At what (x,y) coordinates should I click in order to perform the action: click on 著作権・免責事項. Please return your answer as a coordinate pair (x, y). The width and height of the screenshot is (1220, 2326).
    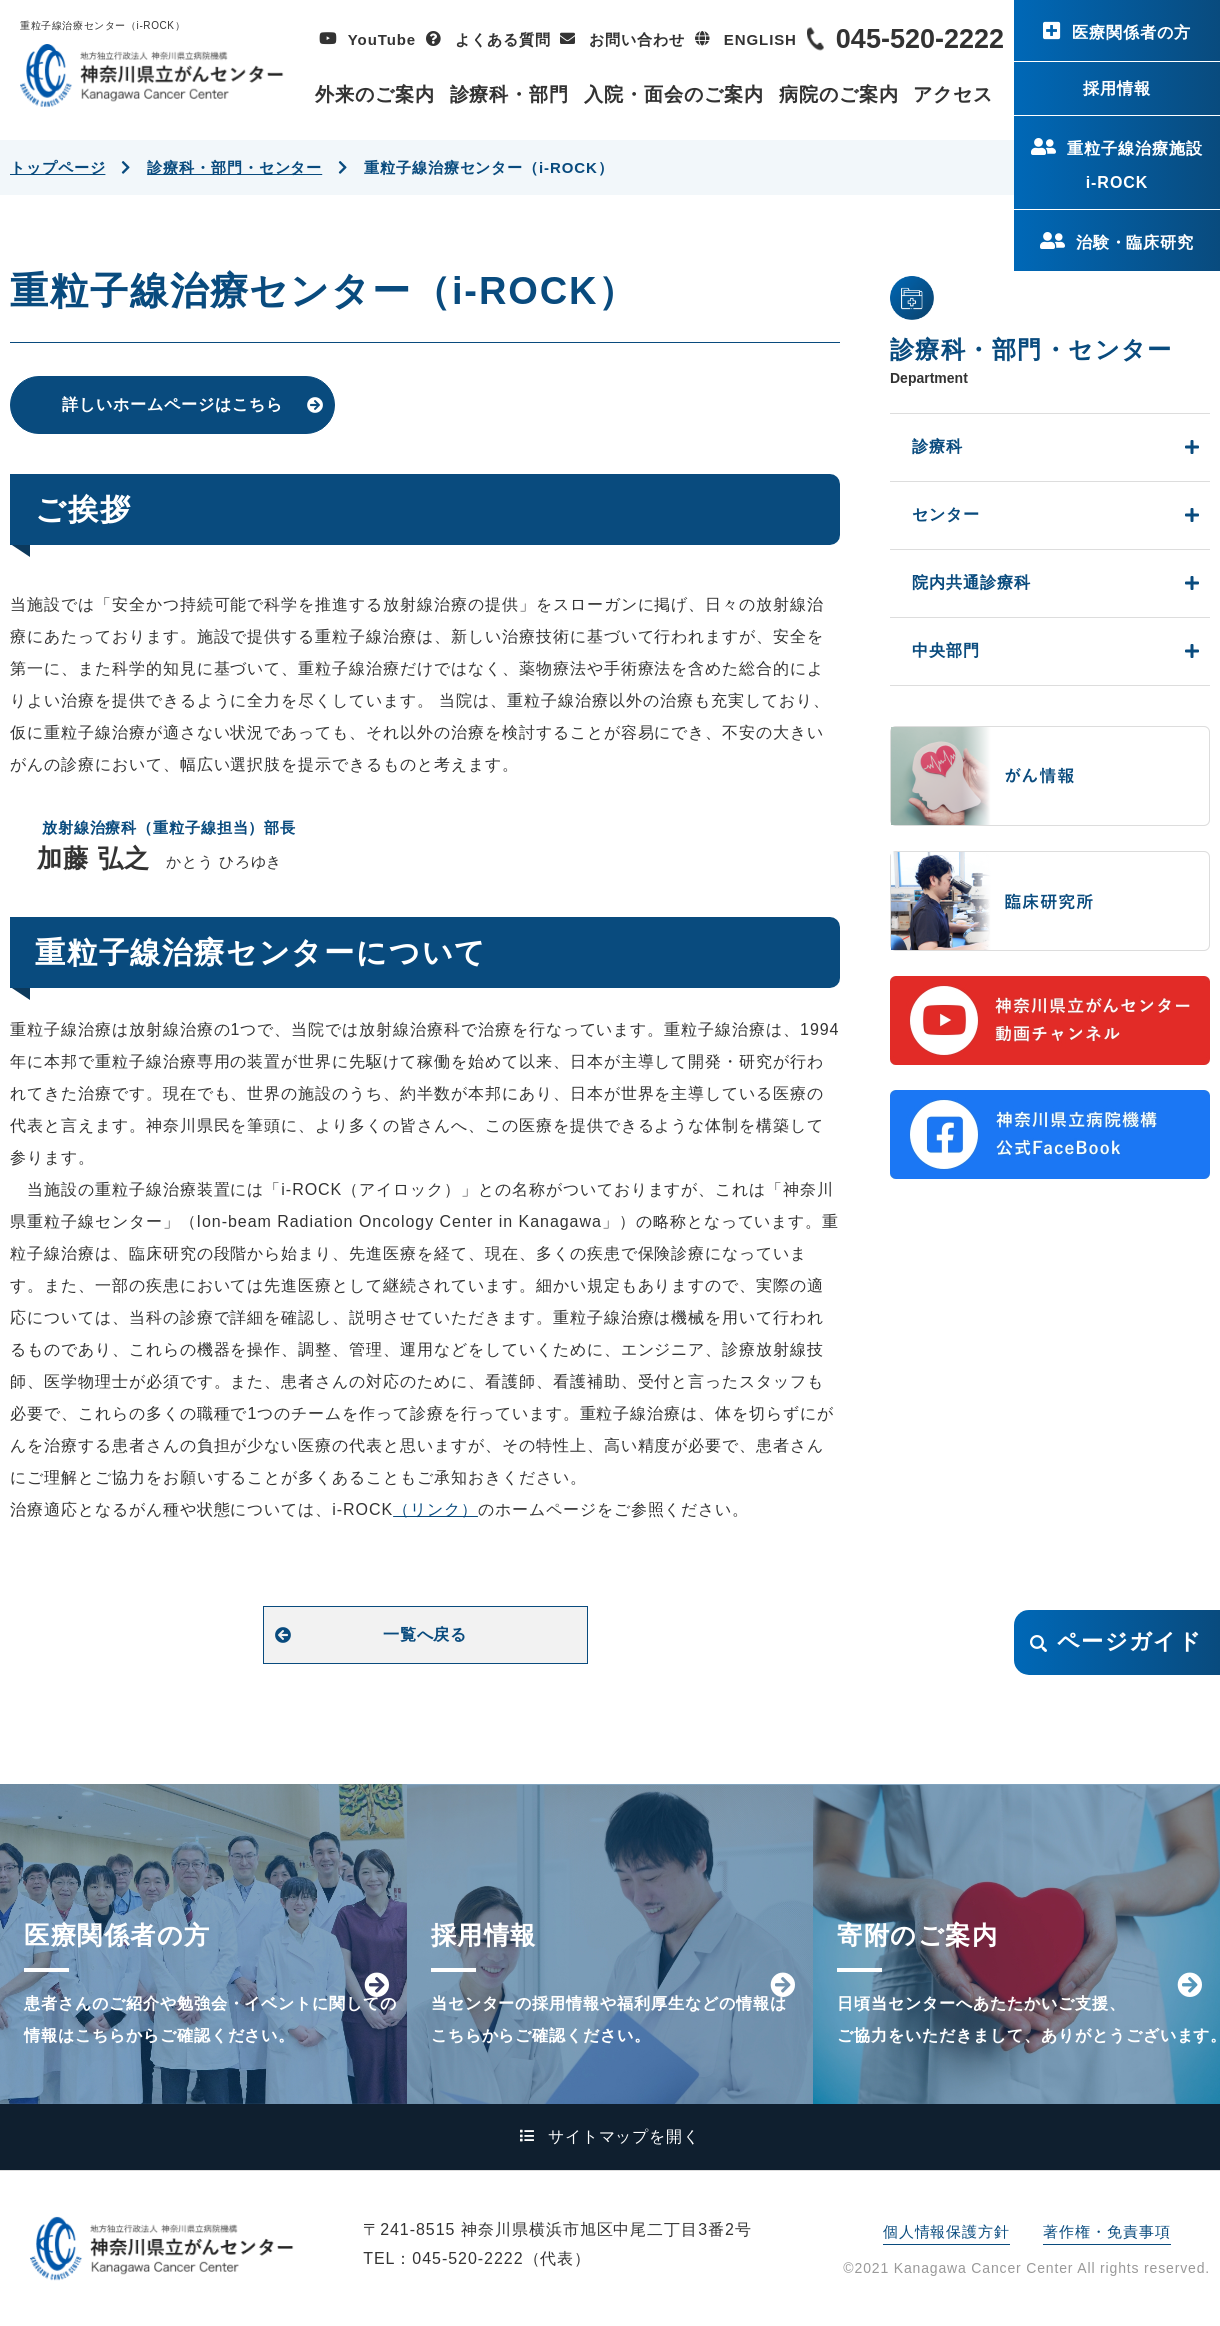
    Looking at the image, I should click on (1106, 2231).